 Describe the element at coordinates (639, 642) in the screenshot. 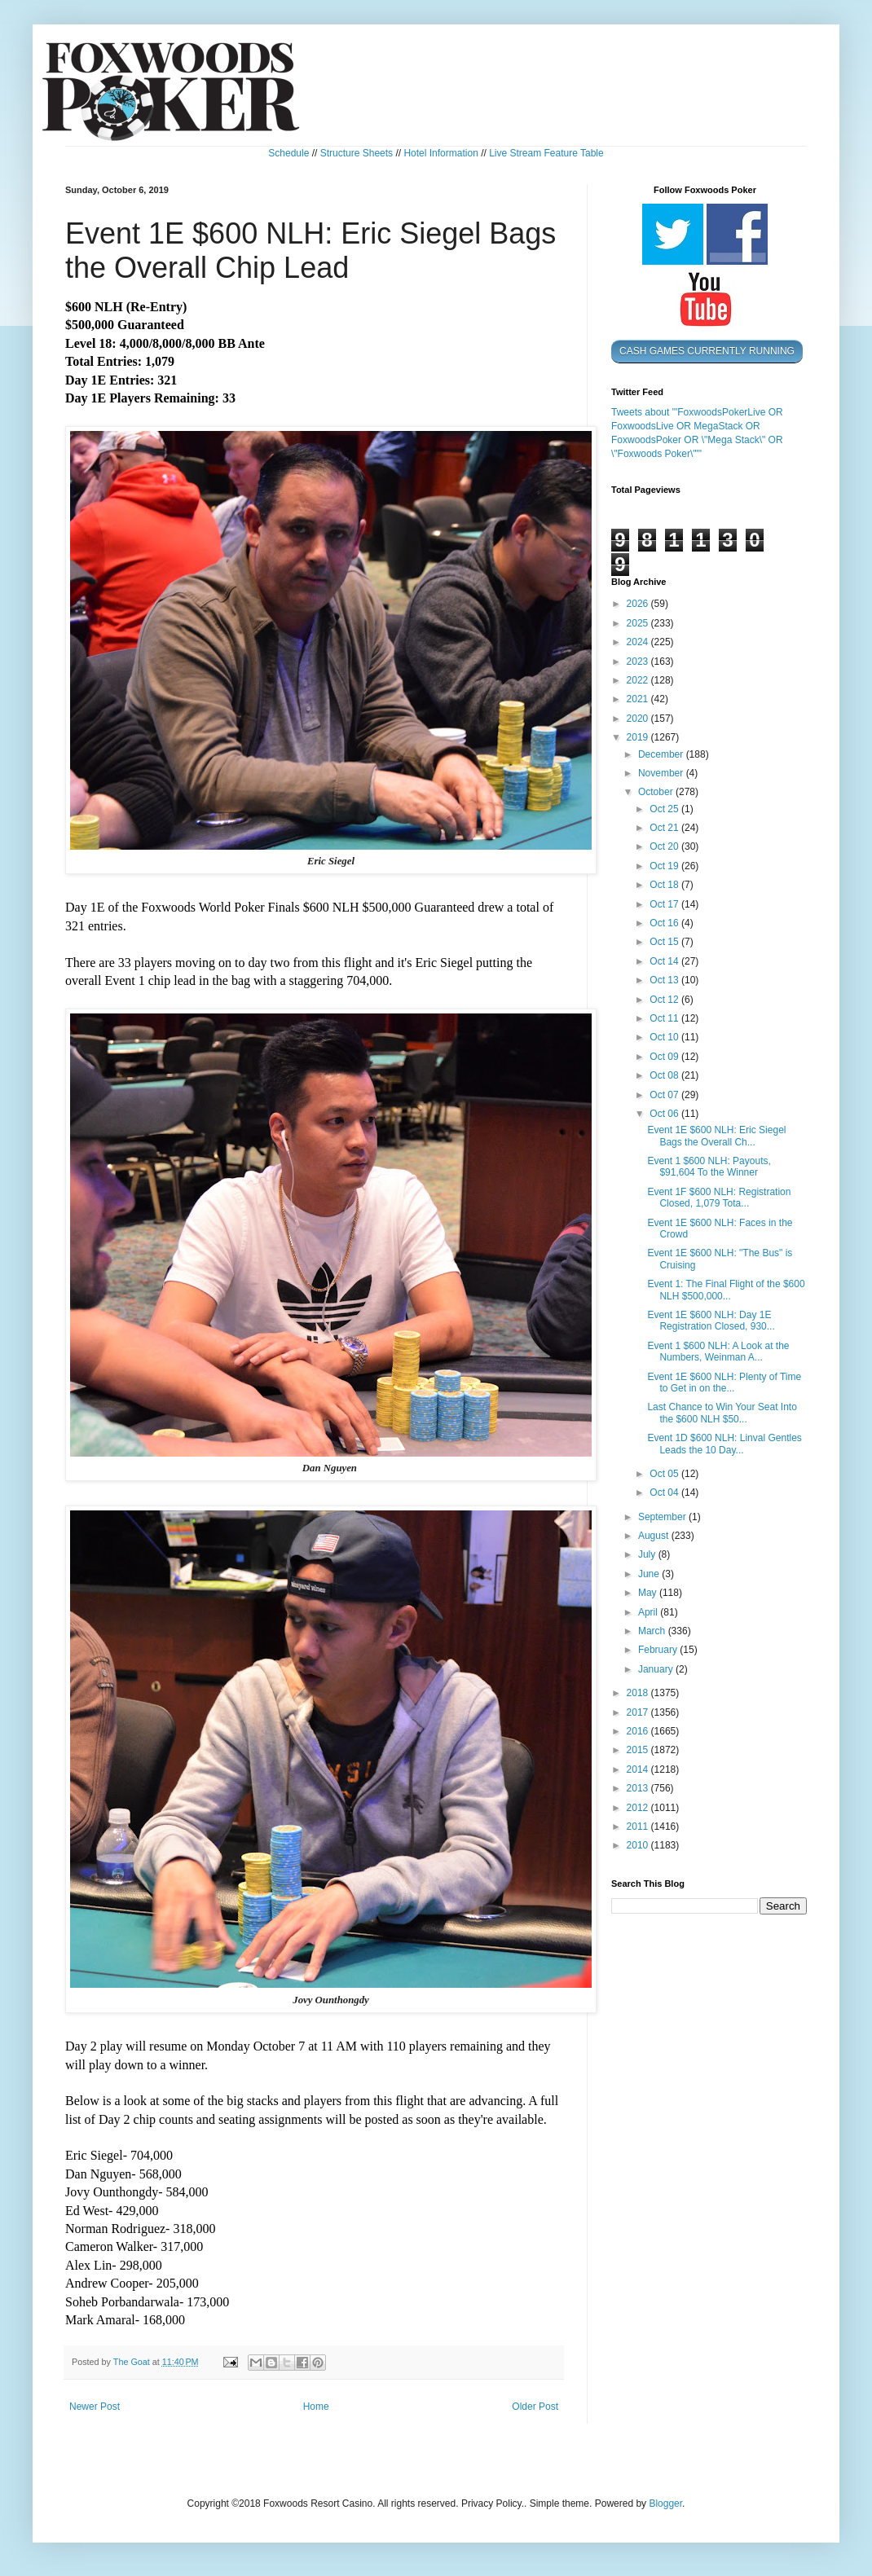

I see `2024` at that location.